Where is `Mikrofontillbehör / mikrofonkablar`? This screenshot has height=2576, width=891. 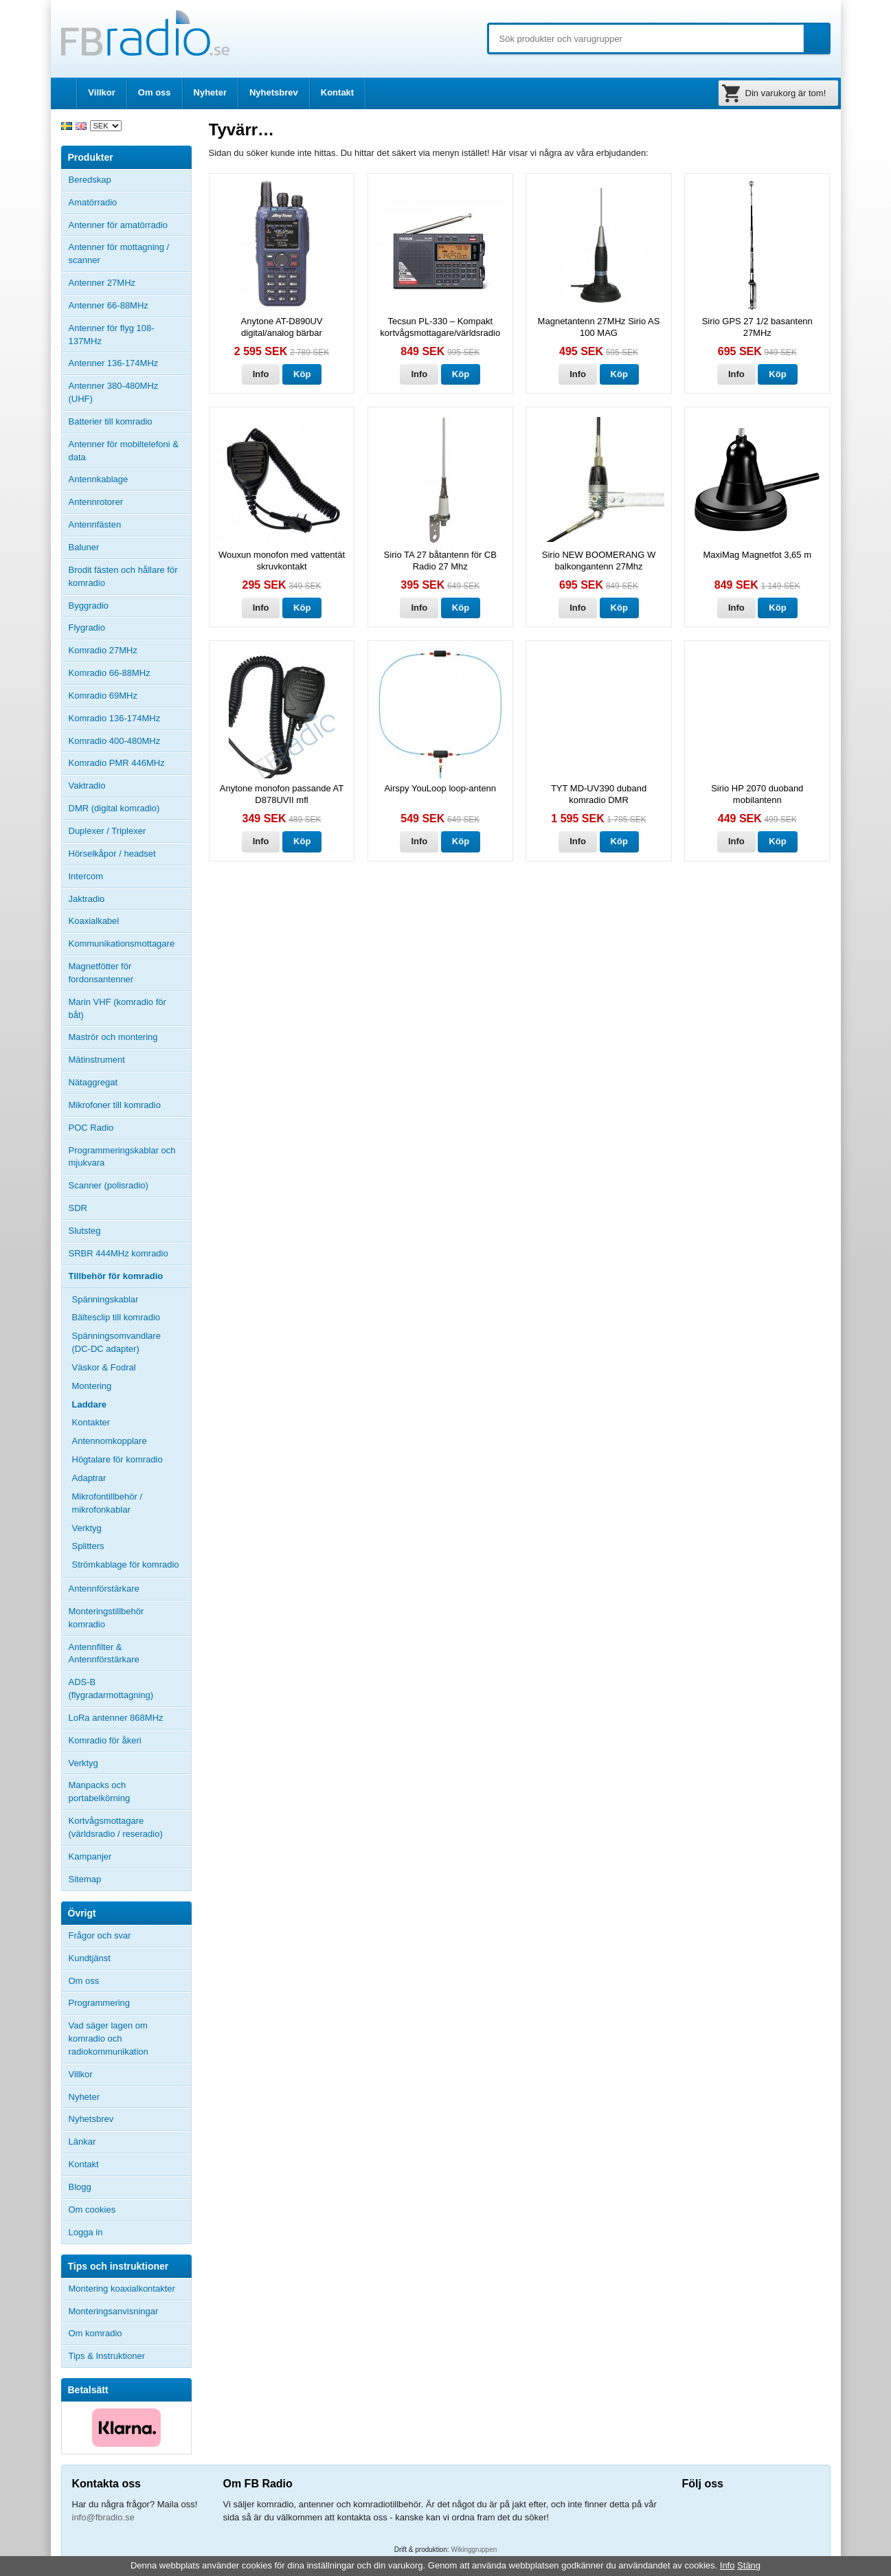 Mikrofontillbehör / mikrofonkablar is located at coordinates (107, 1503).